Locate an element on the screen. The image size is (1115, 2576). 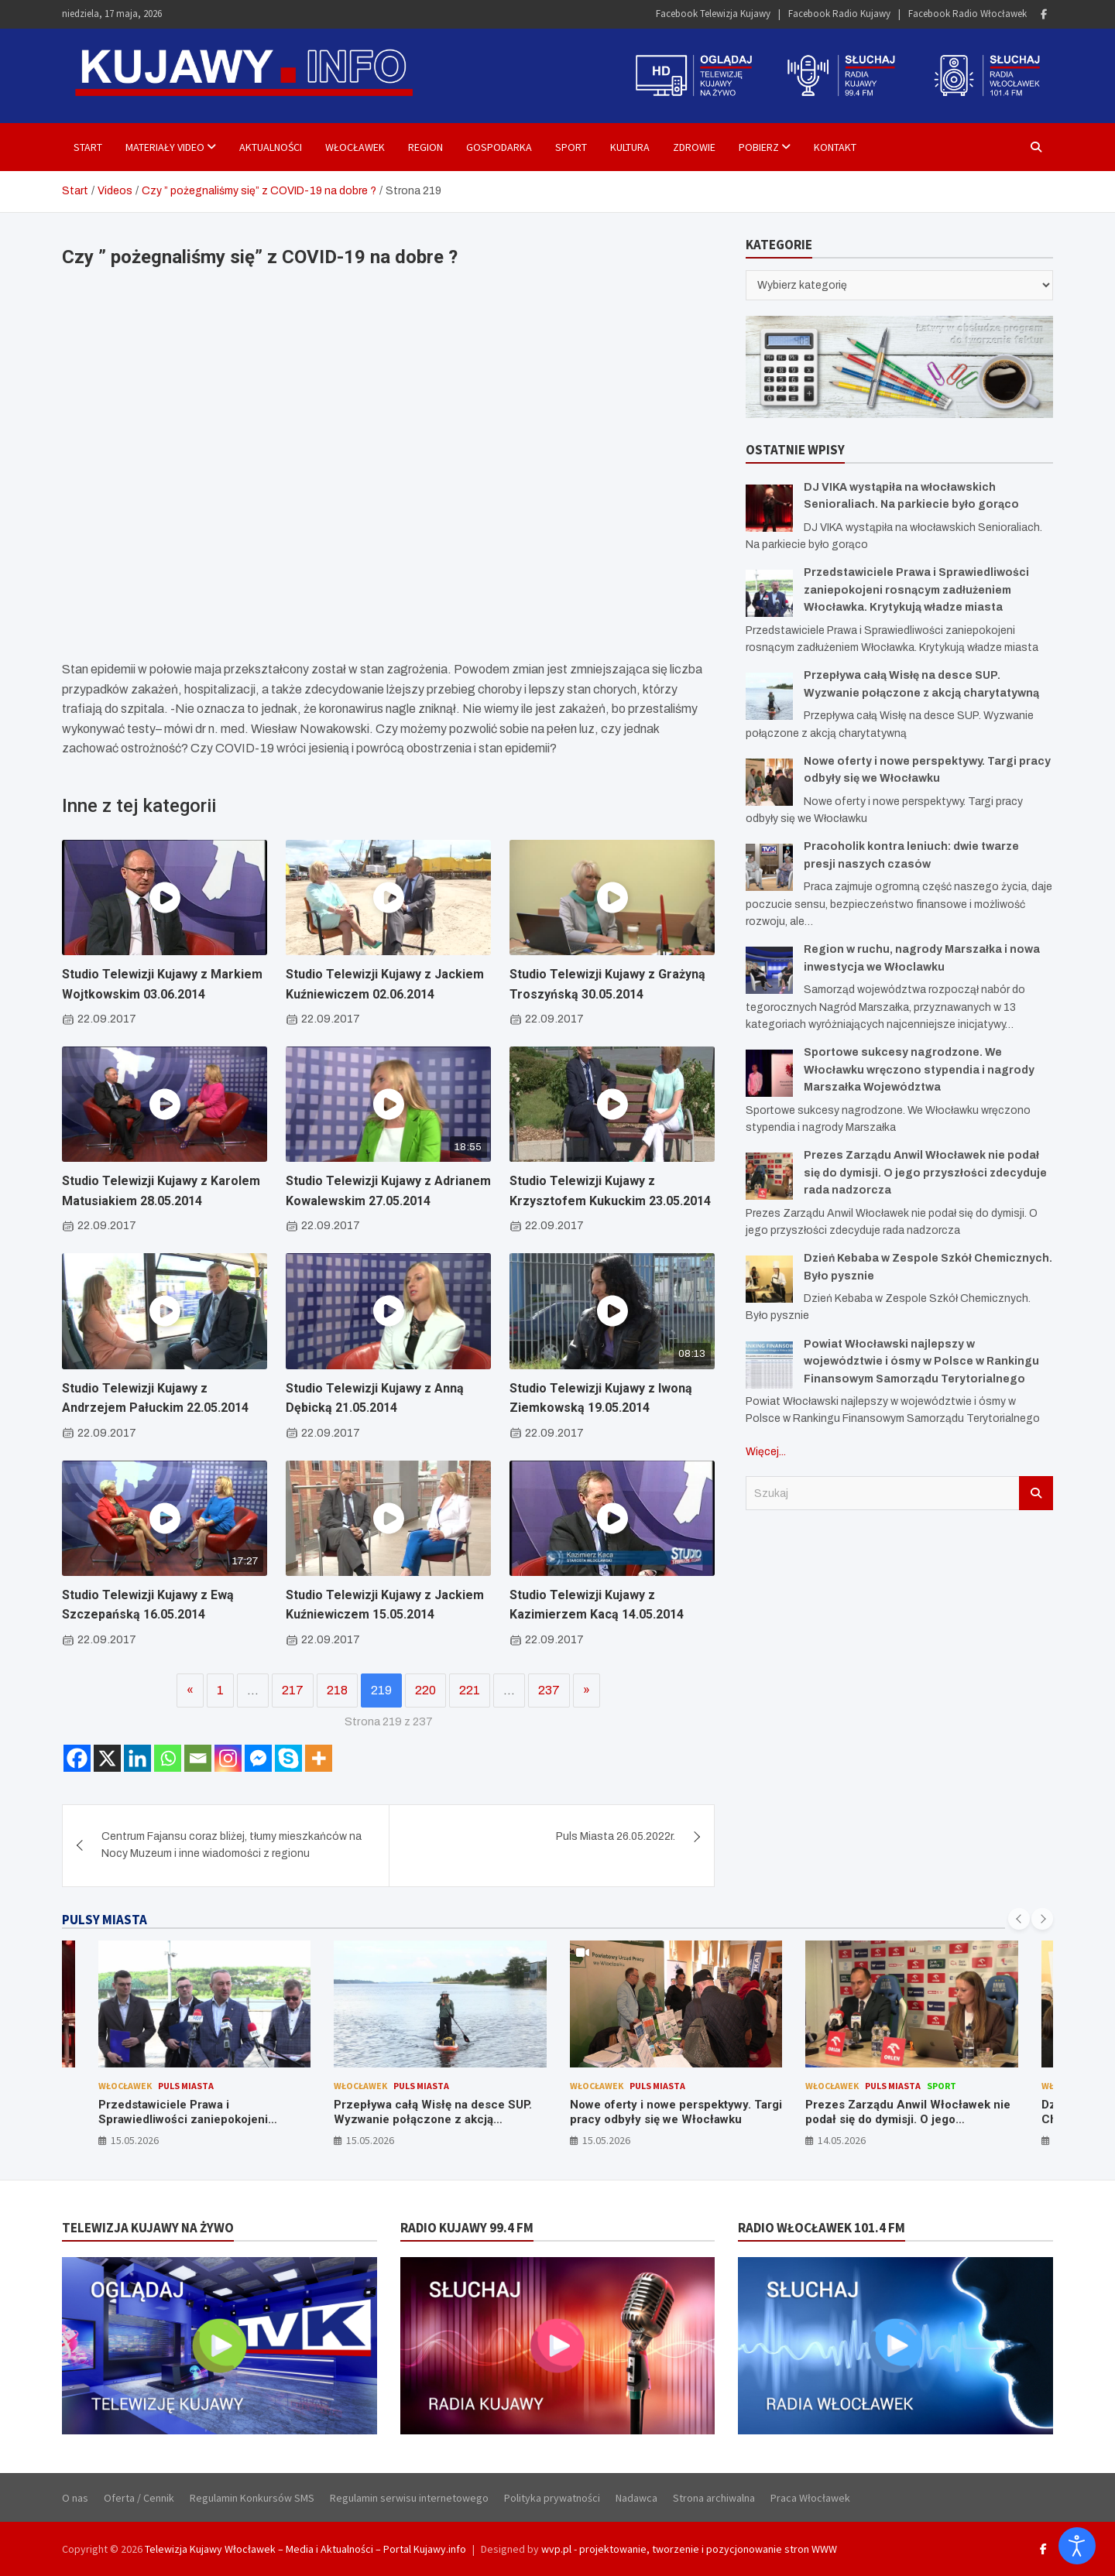
Włocławek is located at coordinates (355, 147).